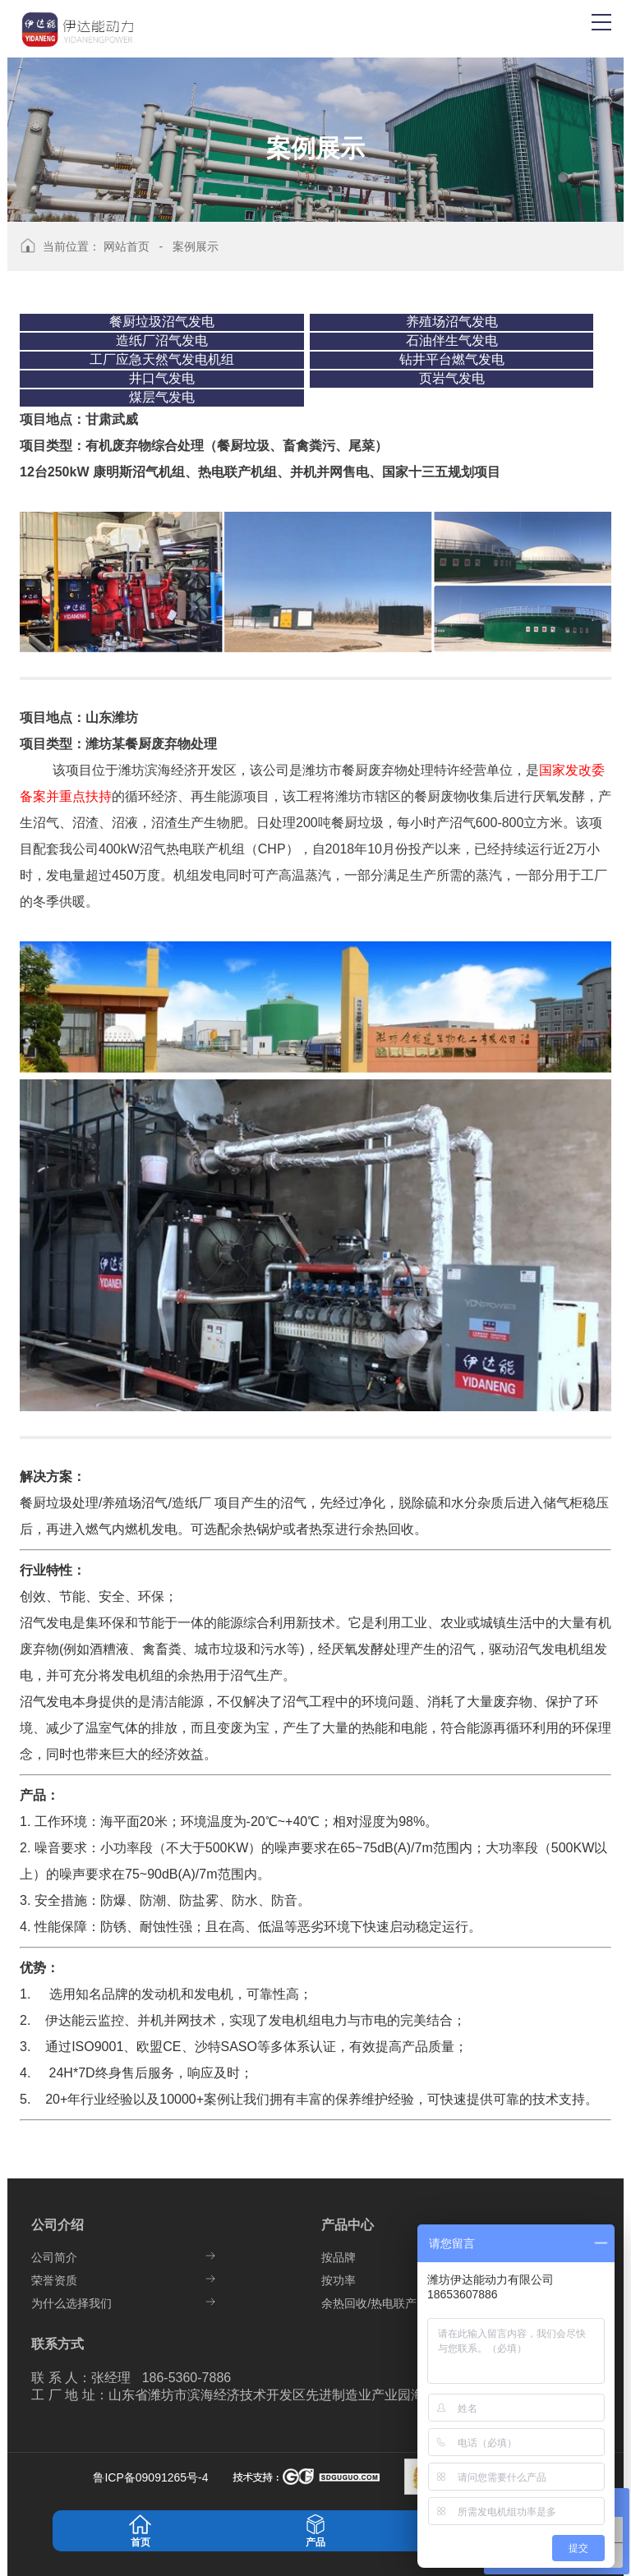 The image size is (631, 2576). I want to click on 页岩气发电, so click(452, 378).